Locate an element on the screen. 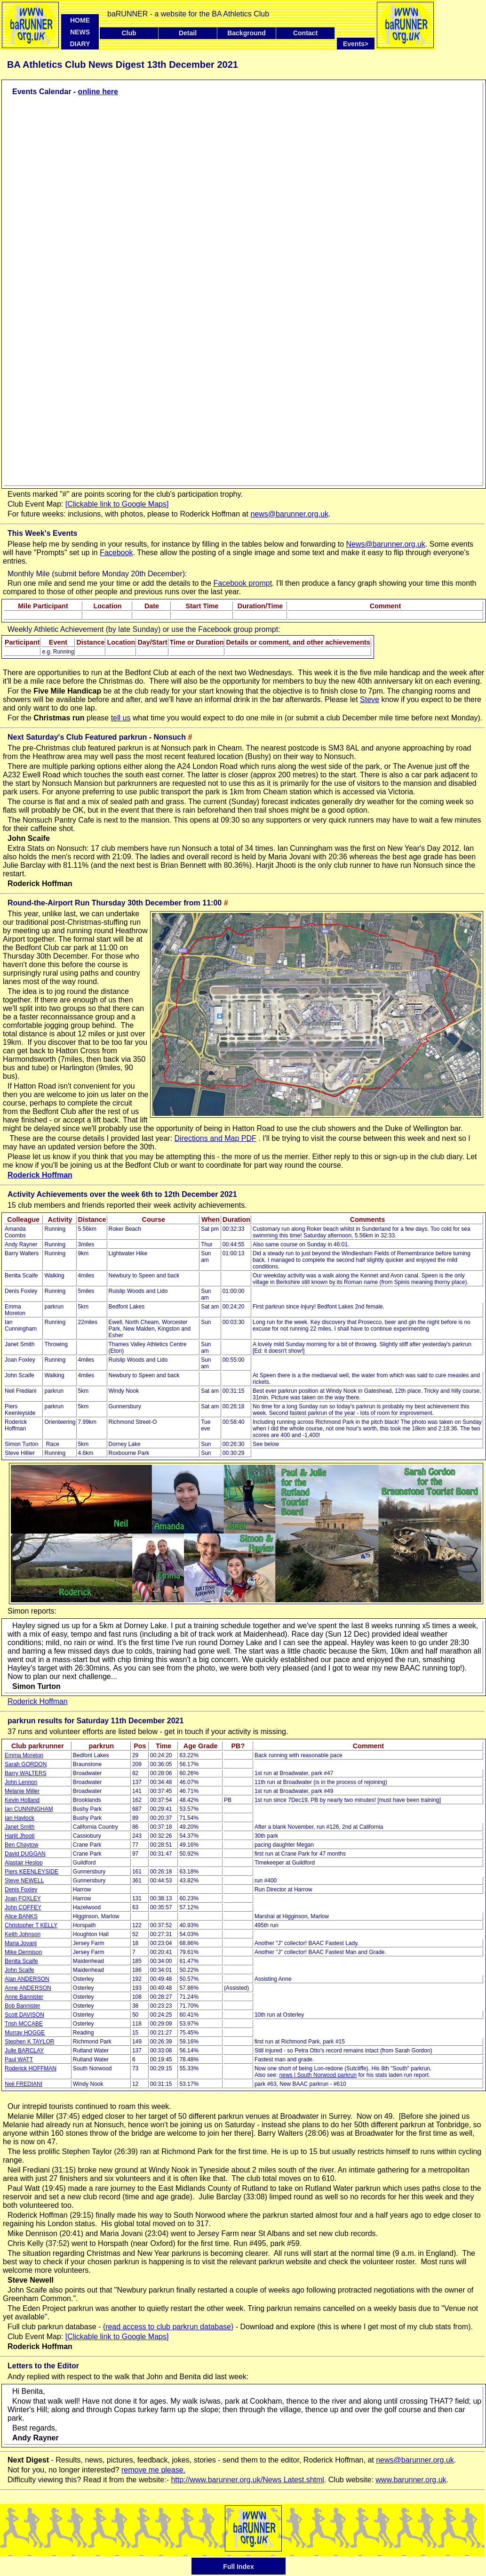  Roderick HOFFMAN is located at coordinates (30, 2068).